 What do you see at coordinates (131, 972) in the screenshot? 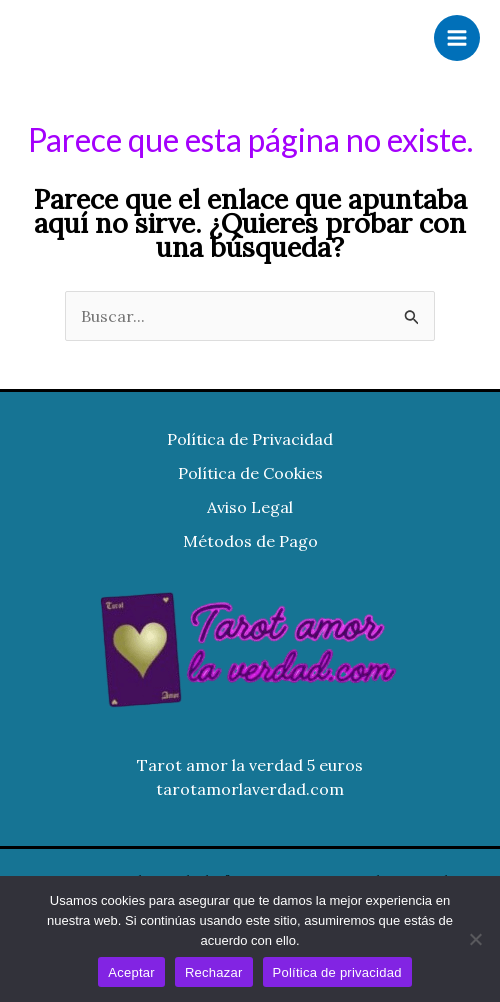
I see `Aceptar` at bounding box center [131, 972].